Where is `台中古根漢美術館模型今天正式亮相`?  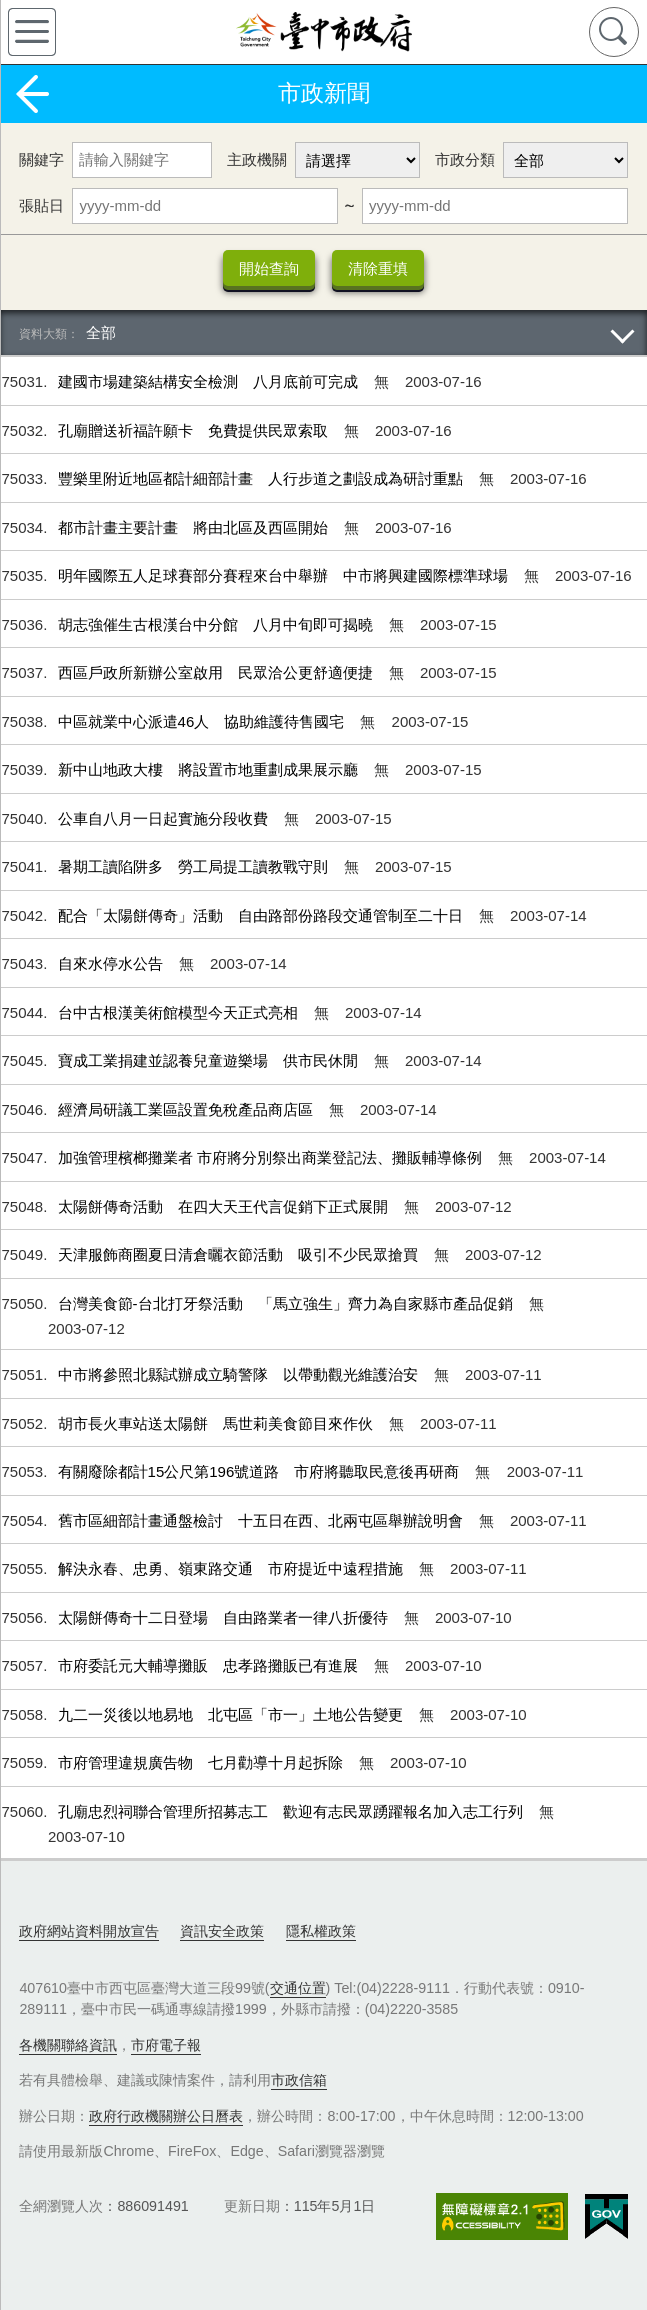
台中古根漢美術館模型今天正式亮相 is located at coordinates (180, 1012).